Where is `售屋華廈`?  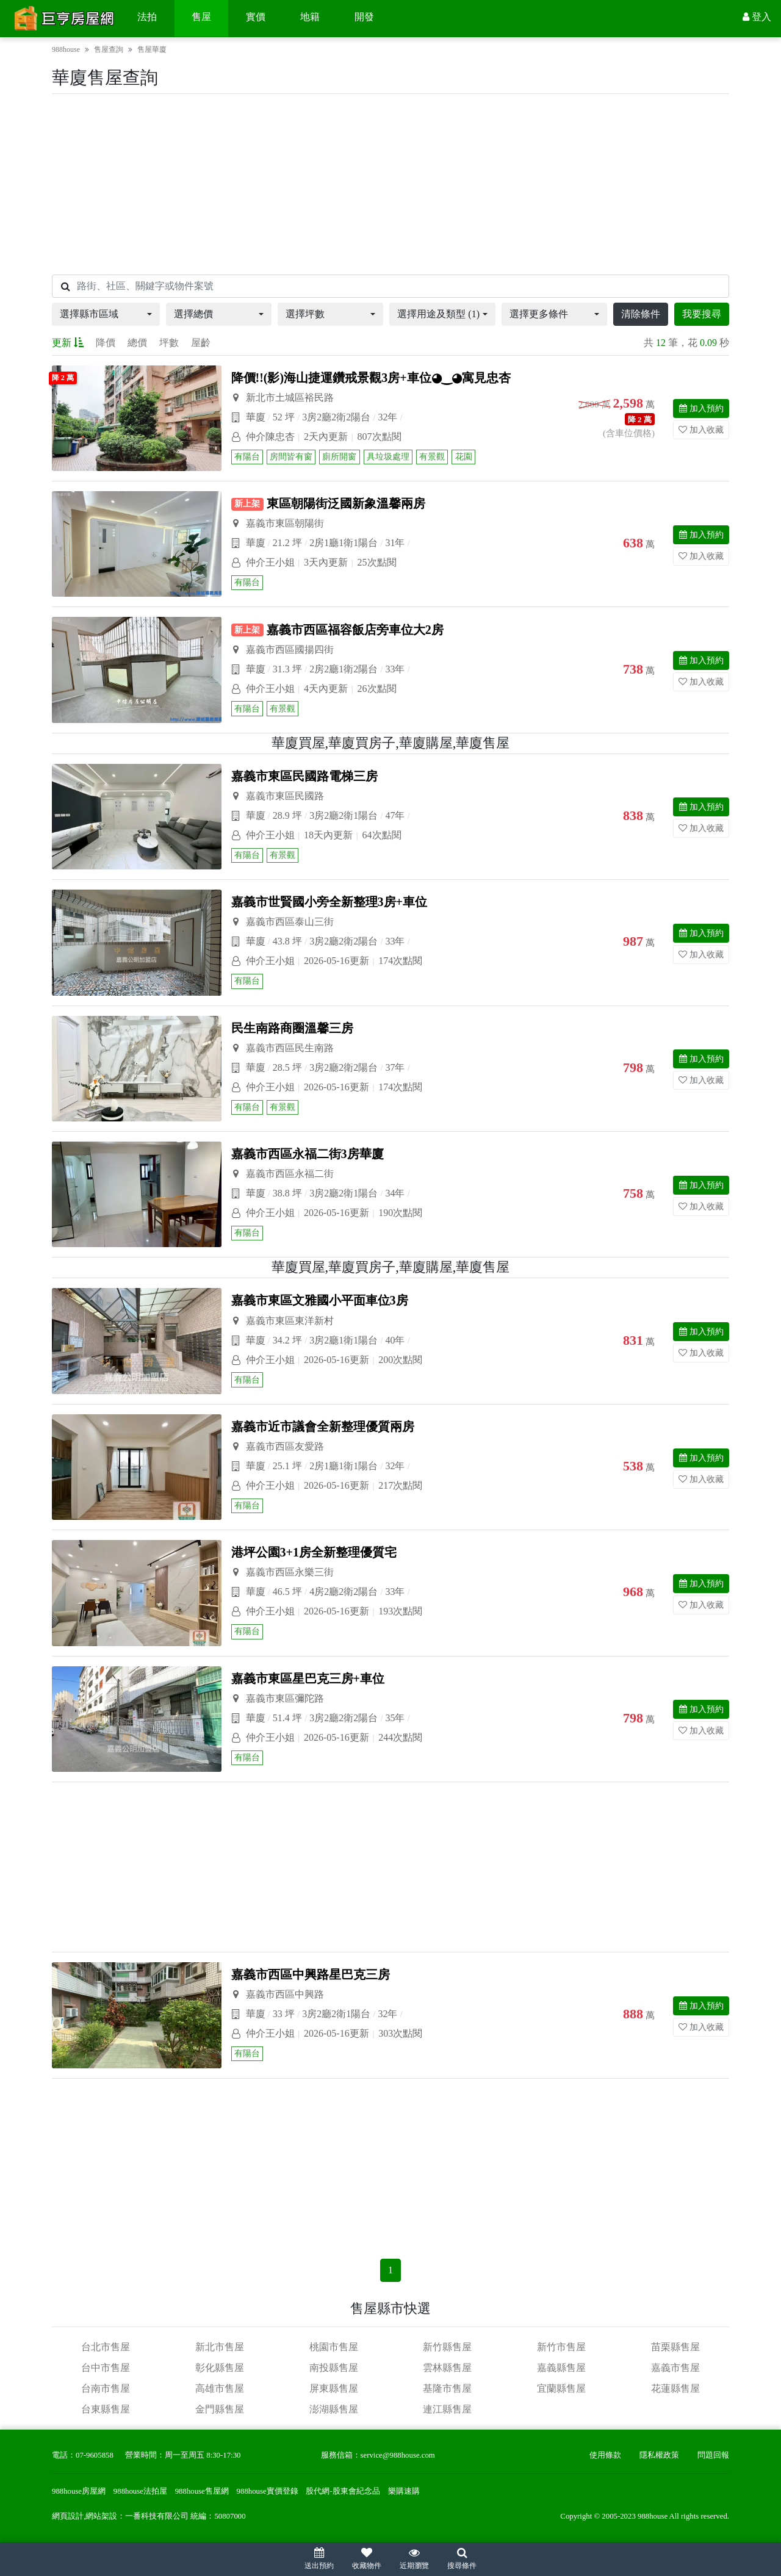 售屋華廈 is located at coordinates (152, 49).